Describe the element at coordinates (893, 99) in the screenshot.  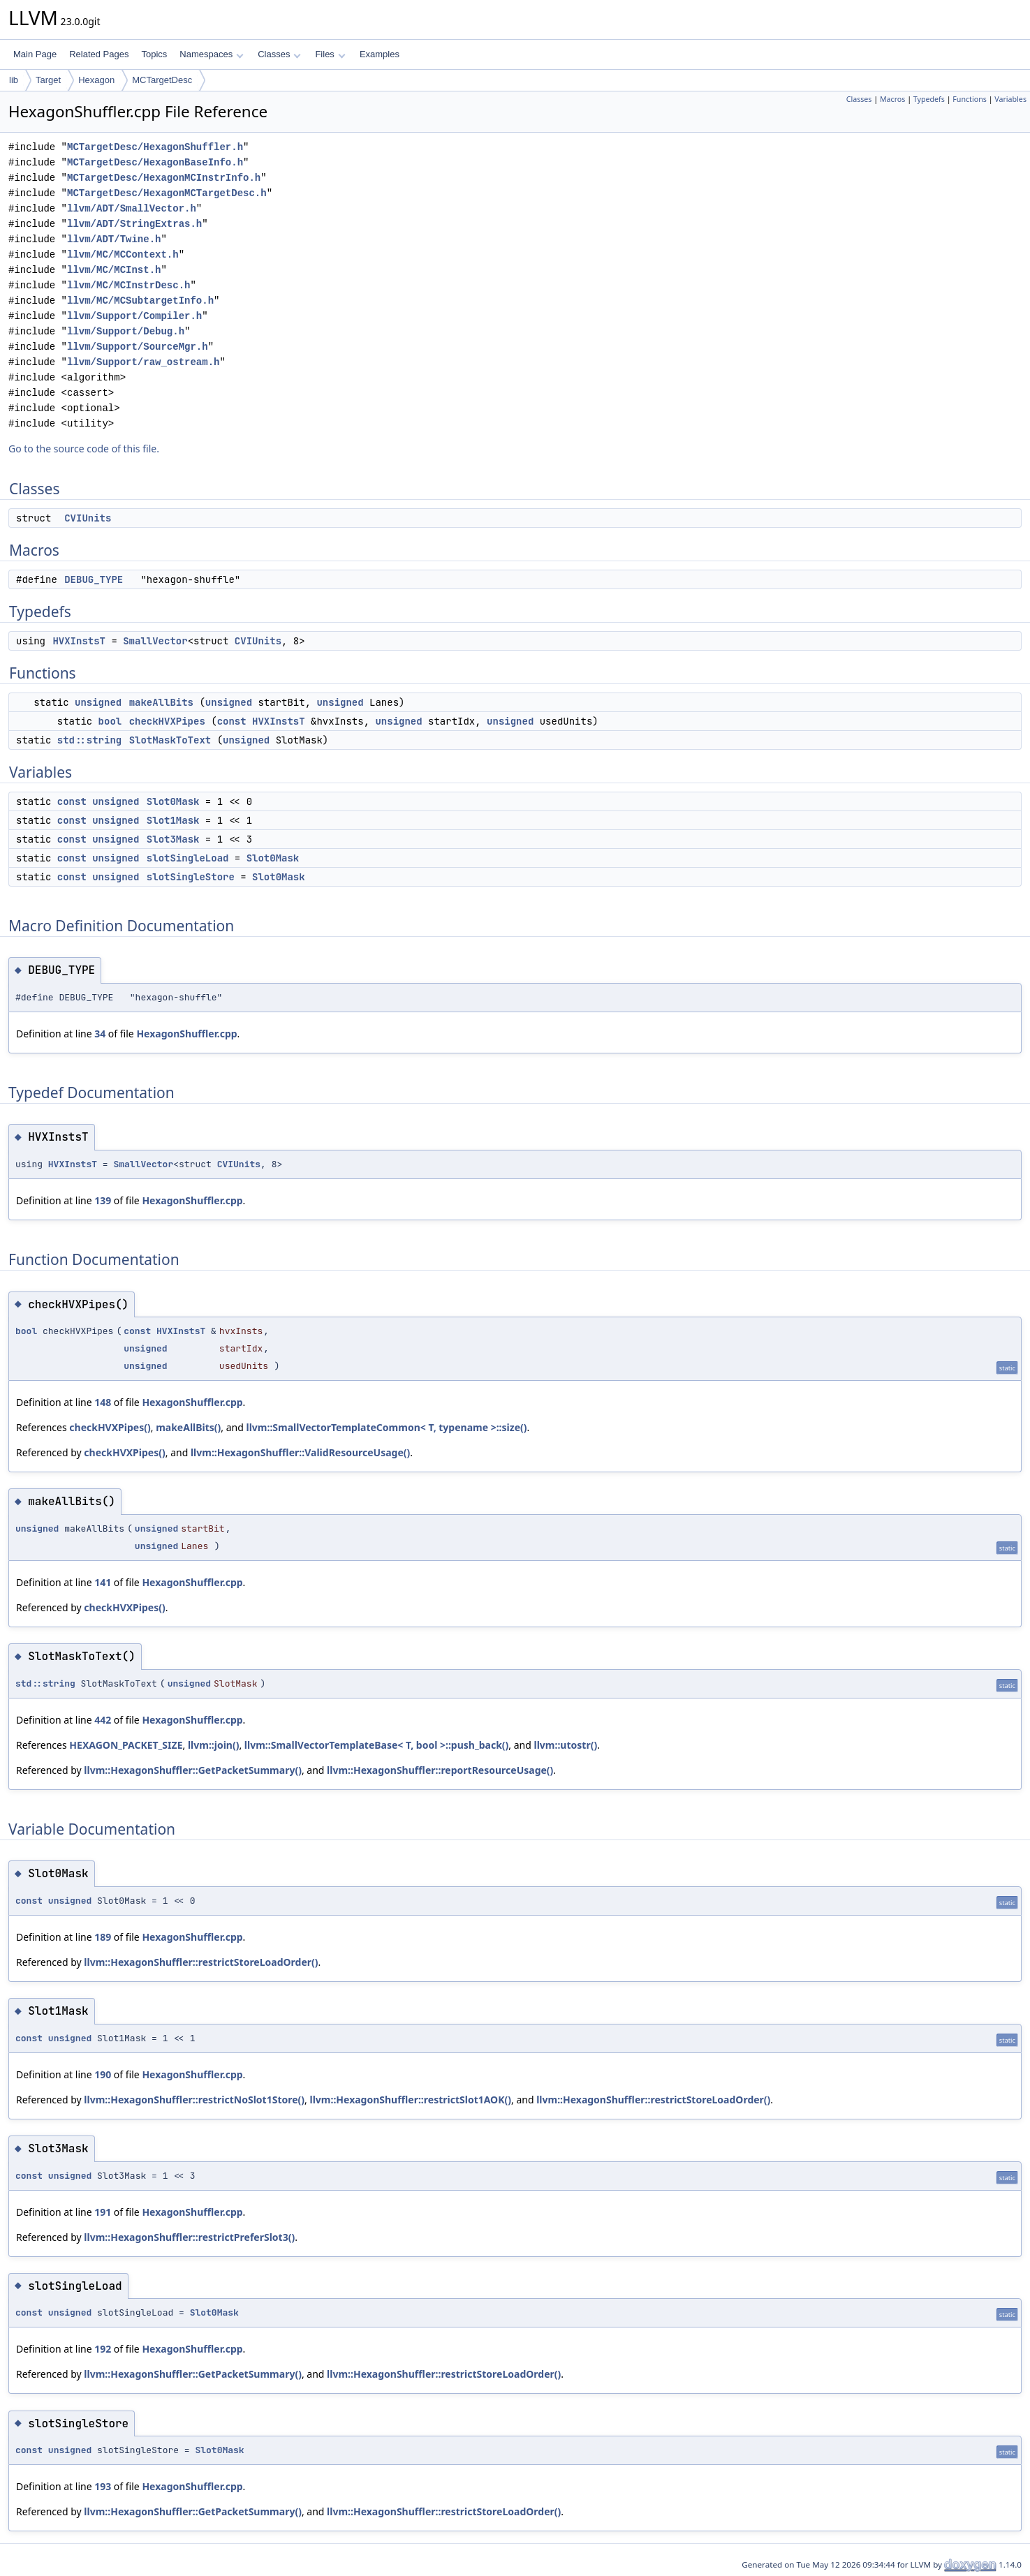
I see `Macros` at that location.